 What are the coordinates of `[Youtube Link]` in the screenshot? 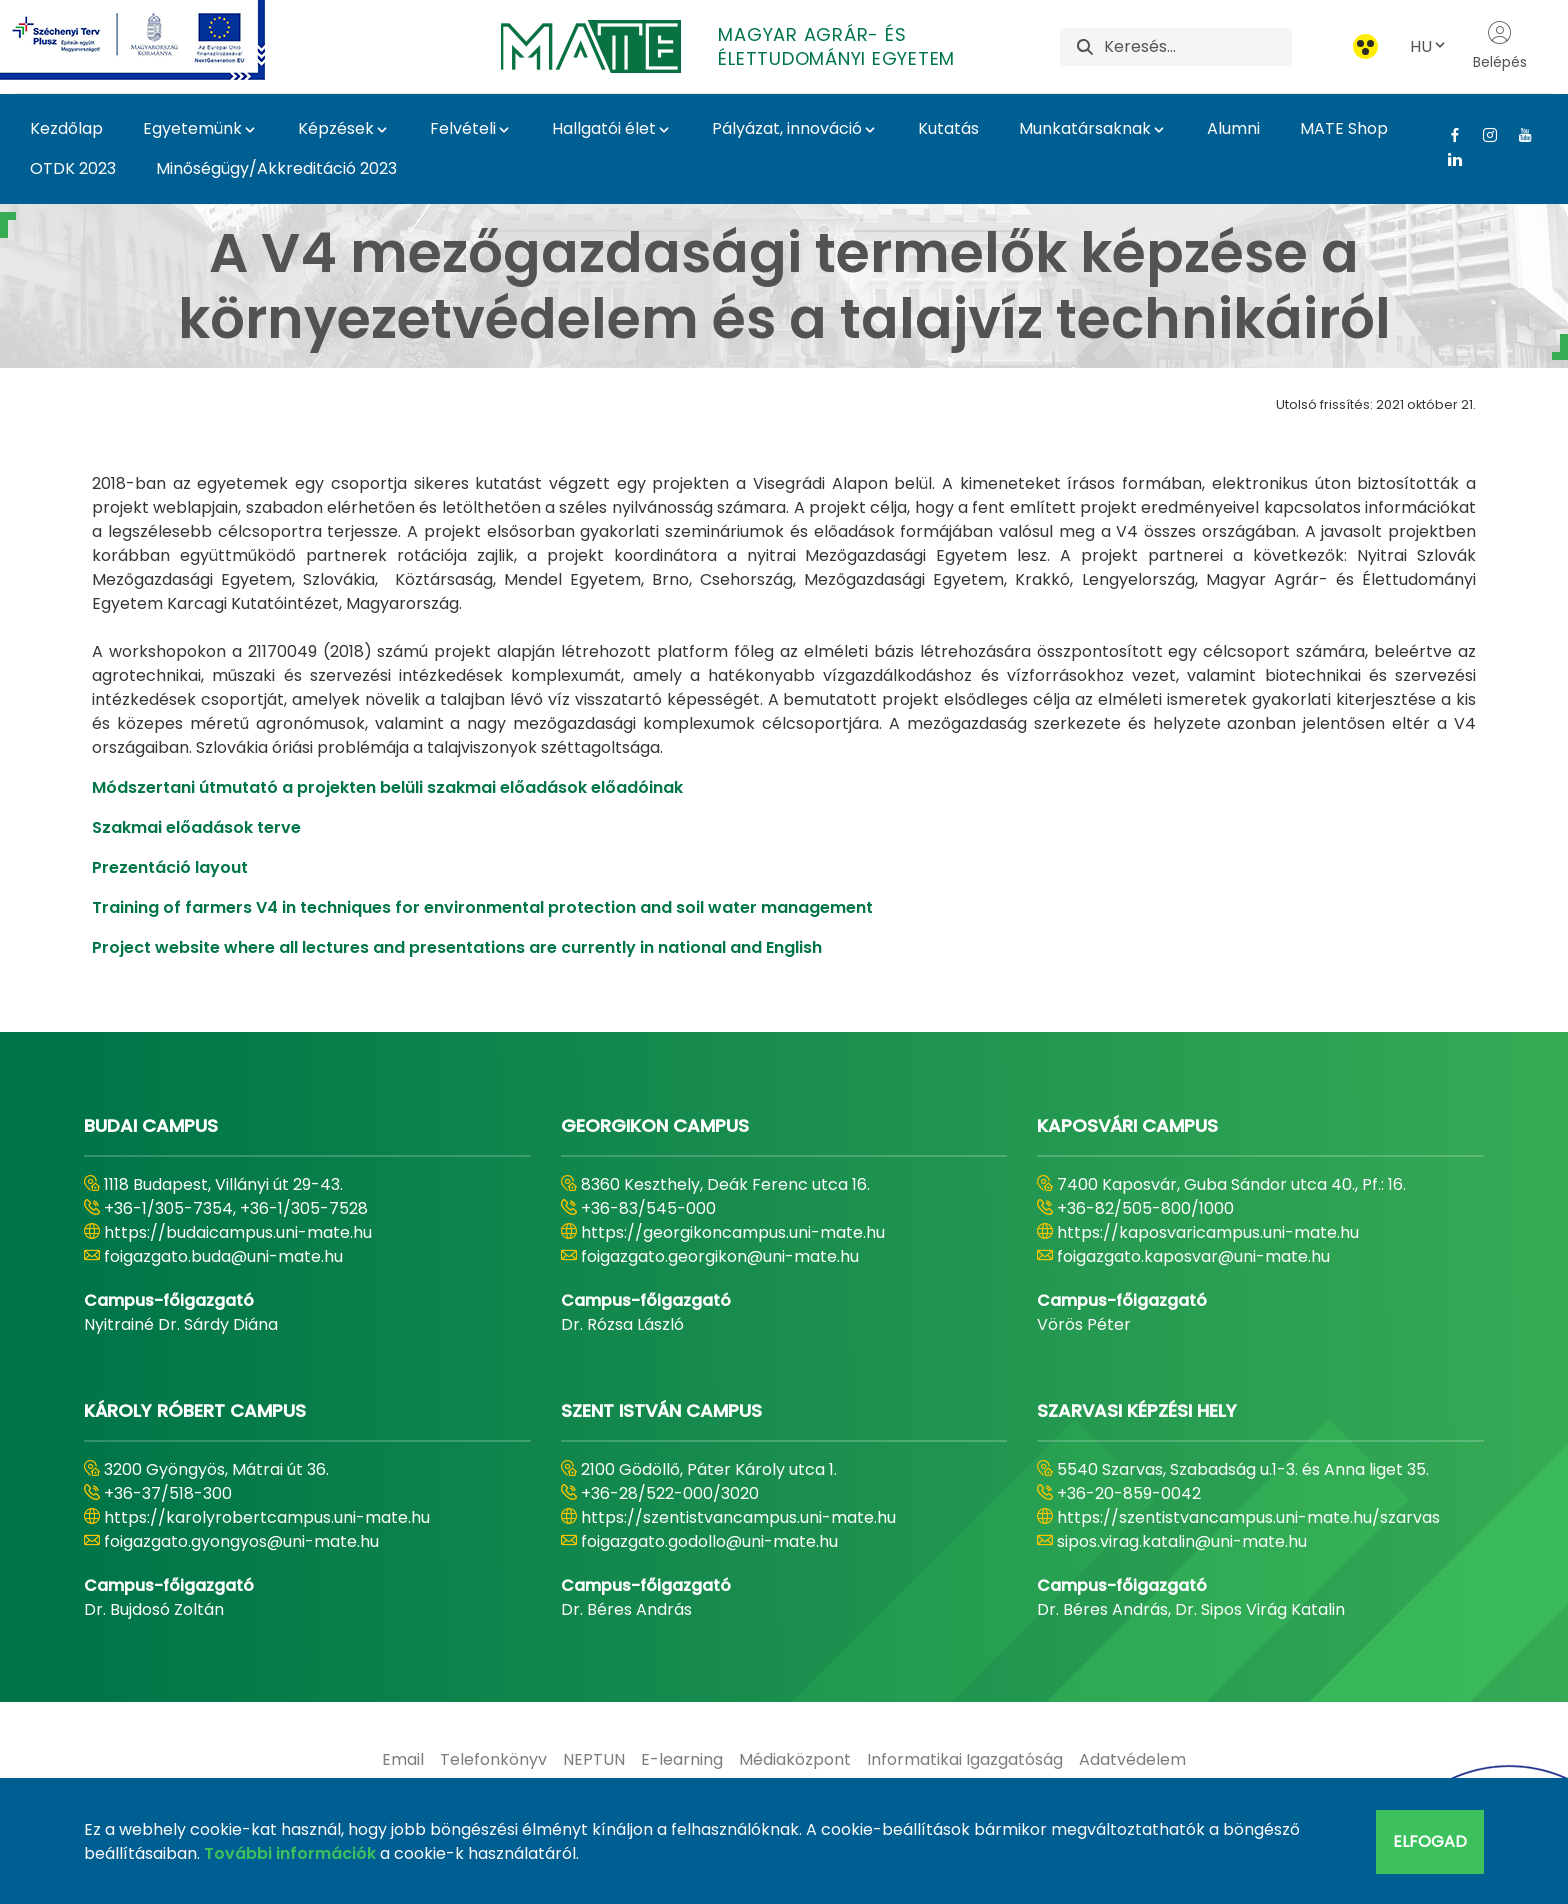 It's located at (1517, 135).